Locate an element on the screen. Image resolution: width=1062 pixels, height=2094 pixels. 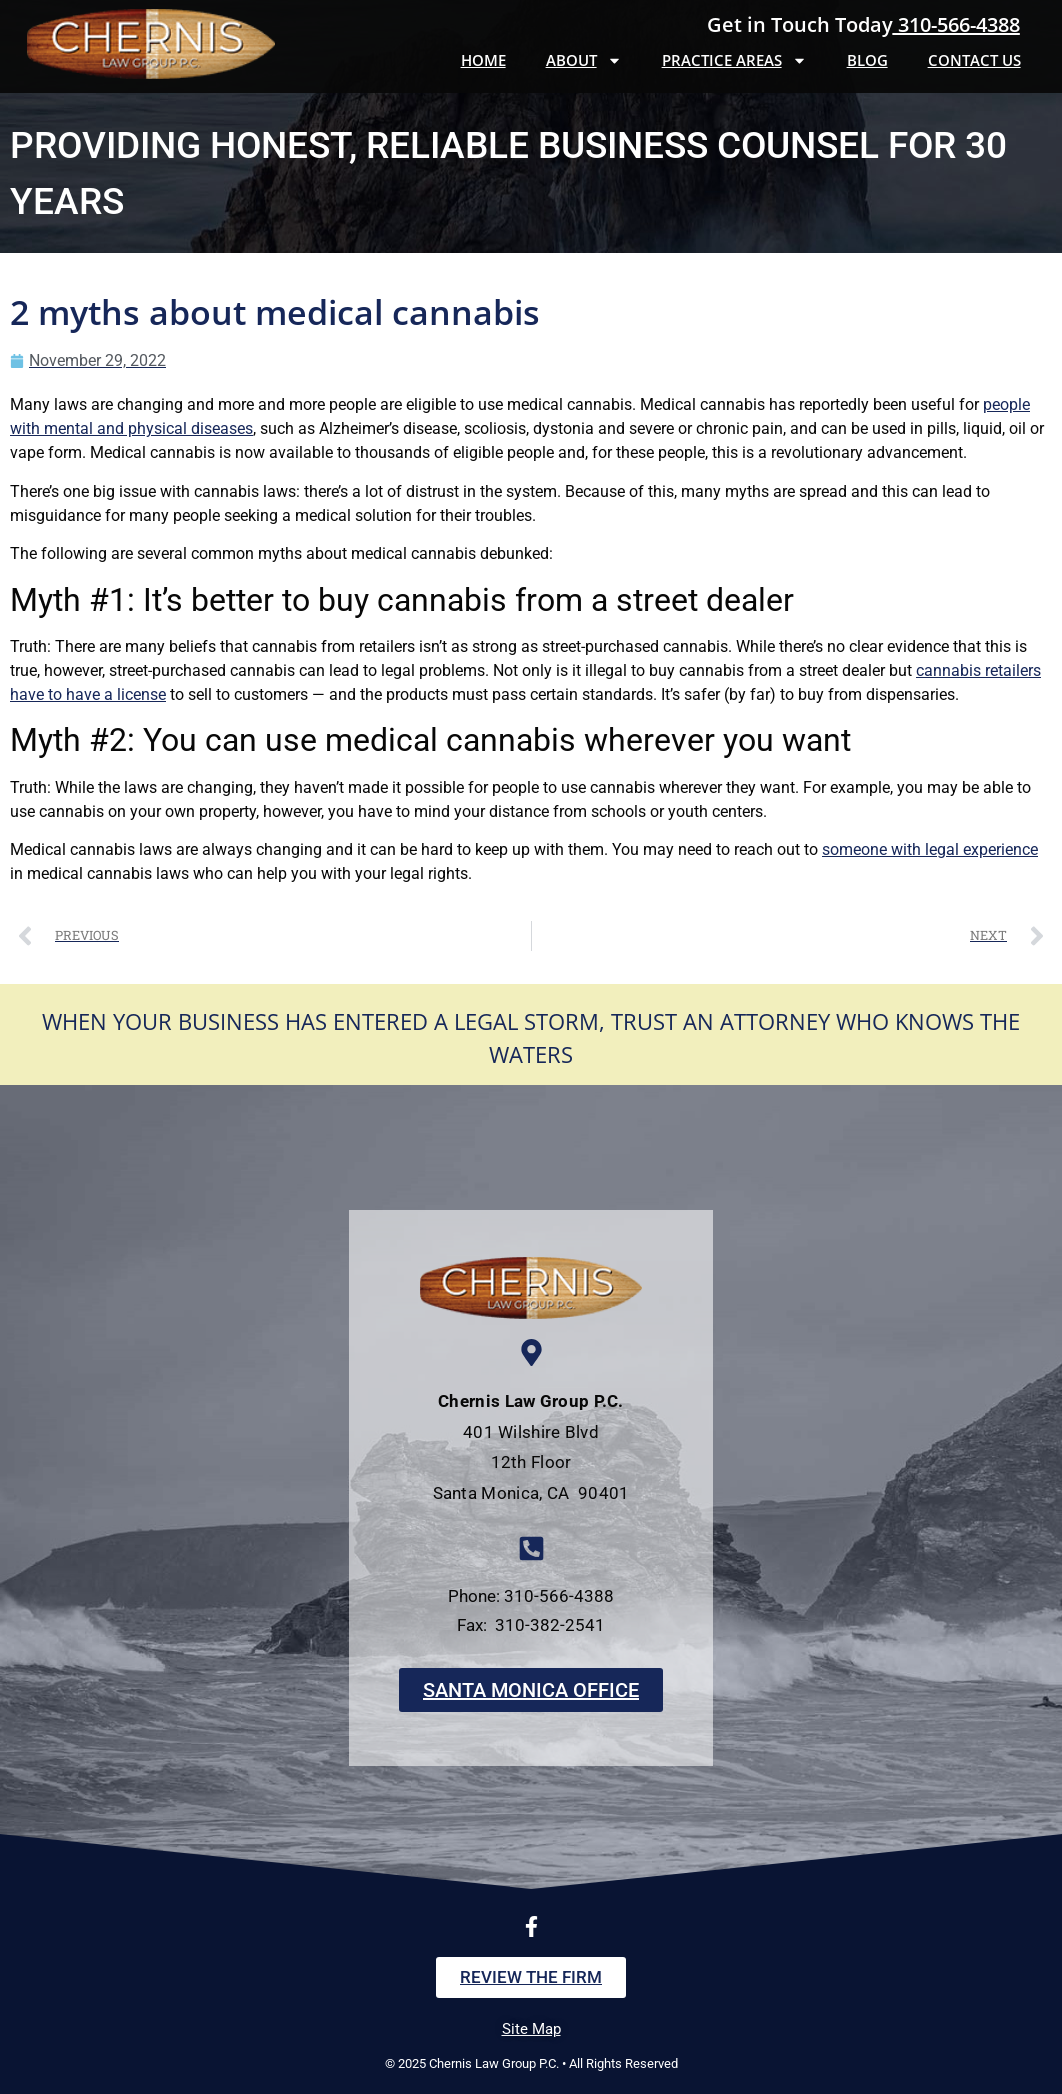
Contact Us is located at coordinates (974, 60).